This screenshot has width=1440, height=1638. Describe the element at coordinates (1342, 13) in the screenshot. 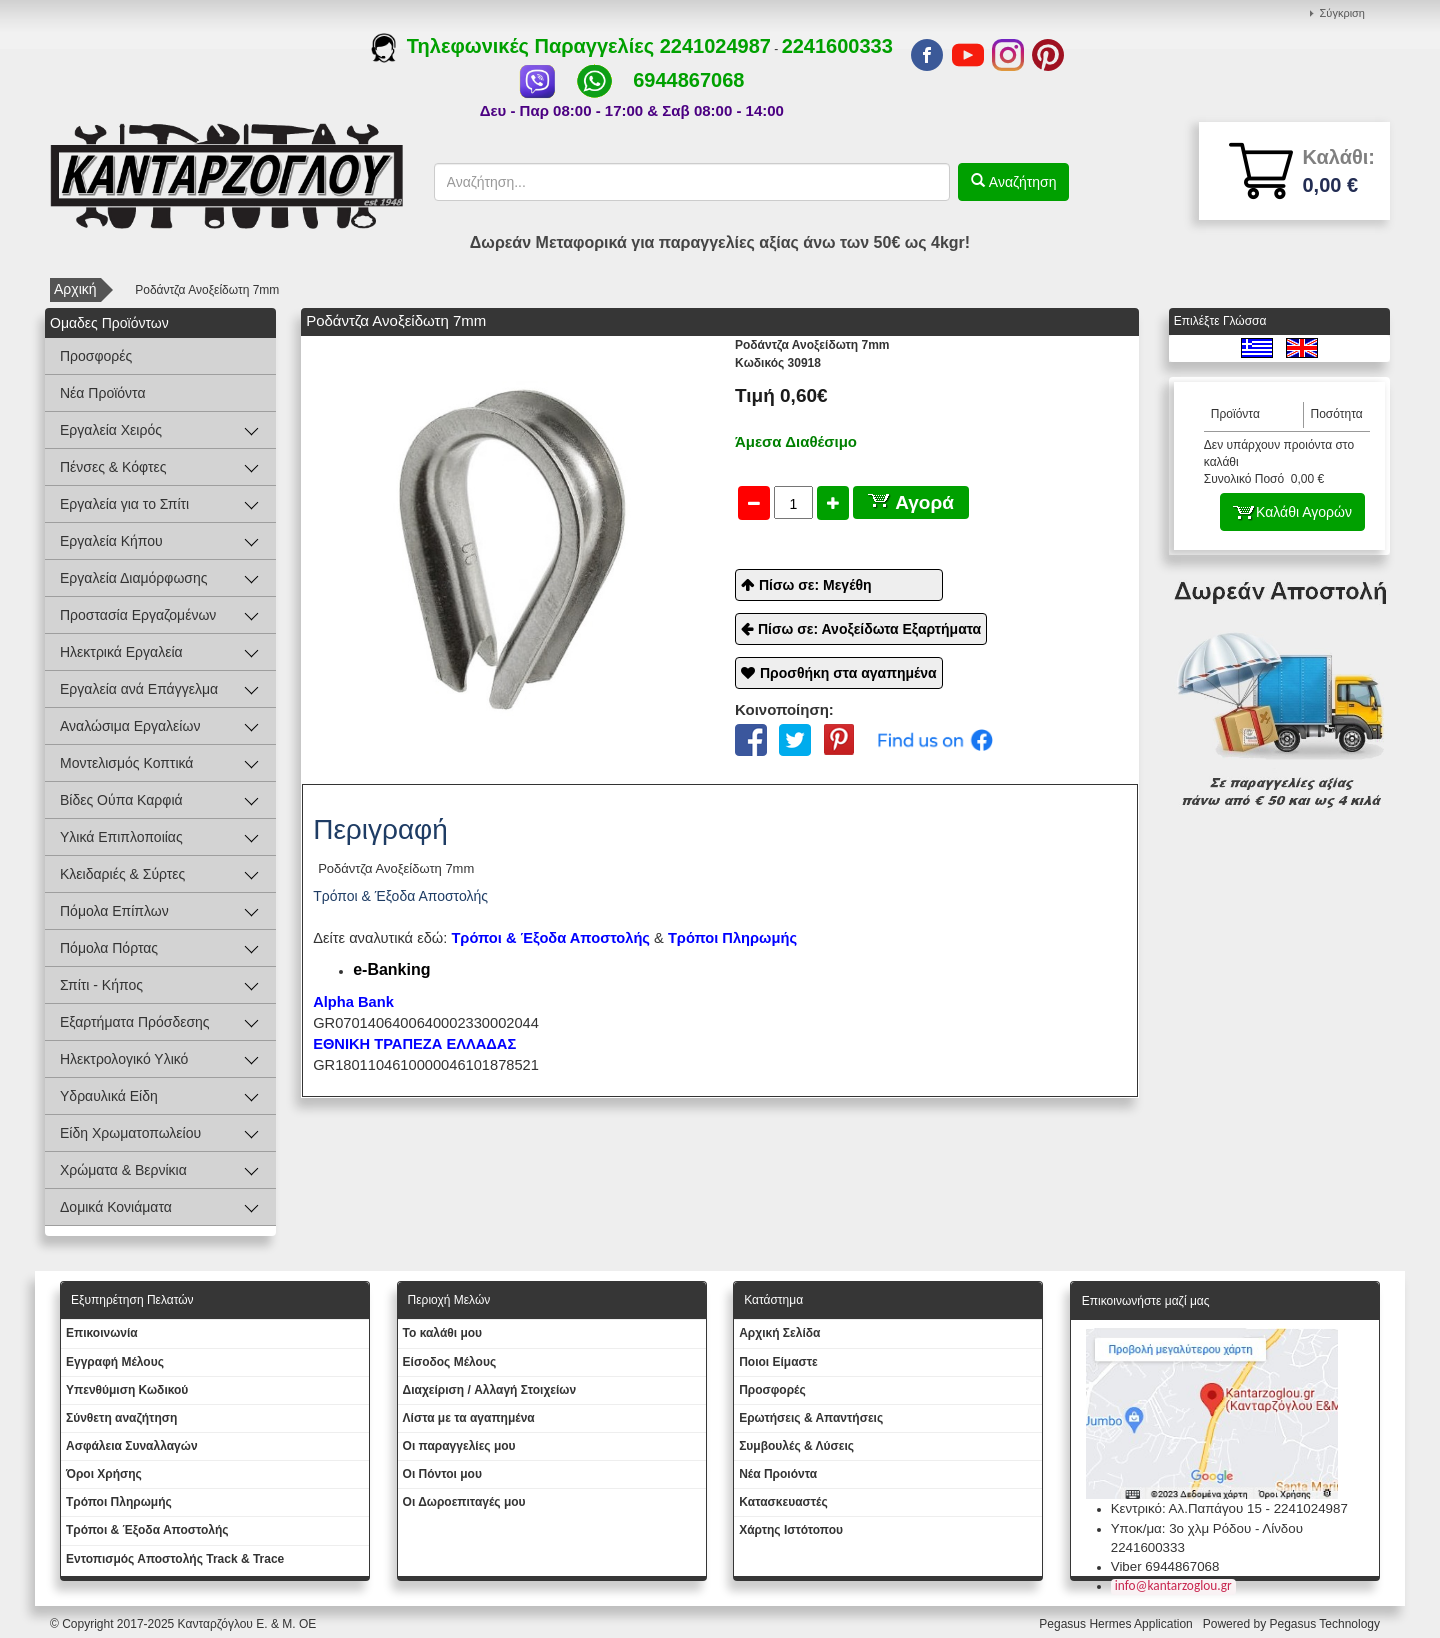

I see `Σύγκριση` at that location.